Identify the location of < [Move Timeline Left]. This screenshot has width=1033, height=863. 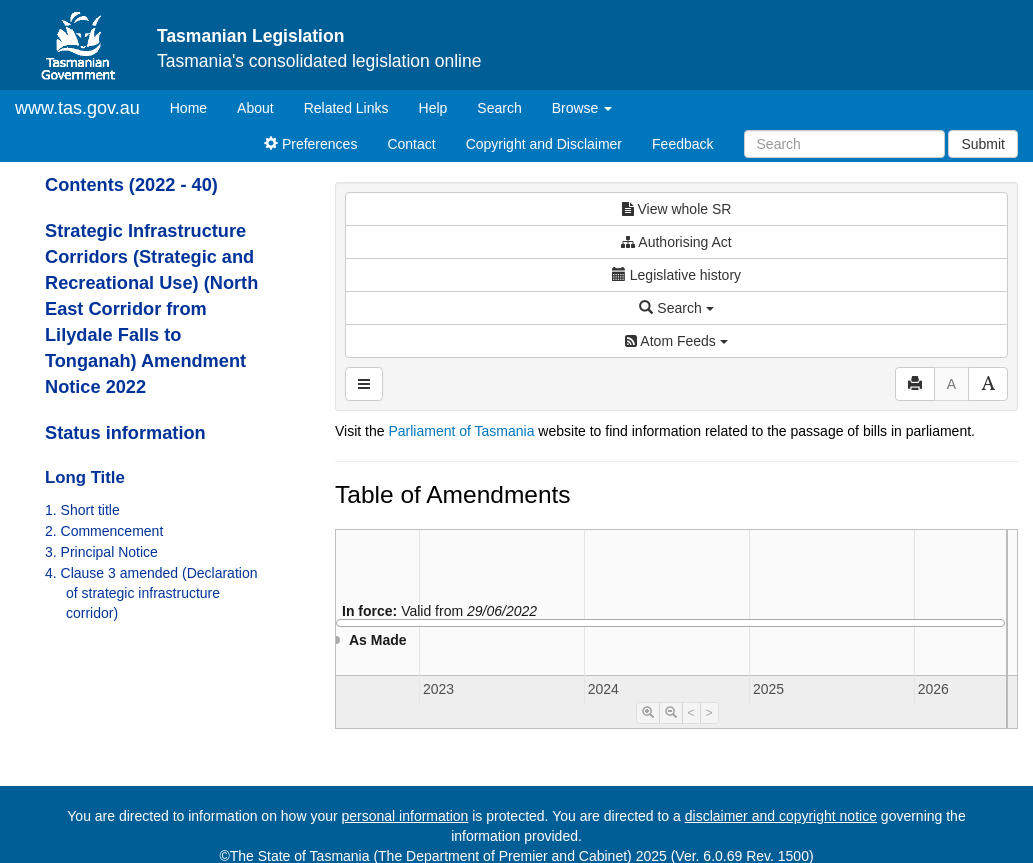
(691, 713).